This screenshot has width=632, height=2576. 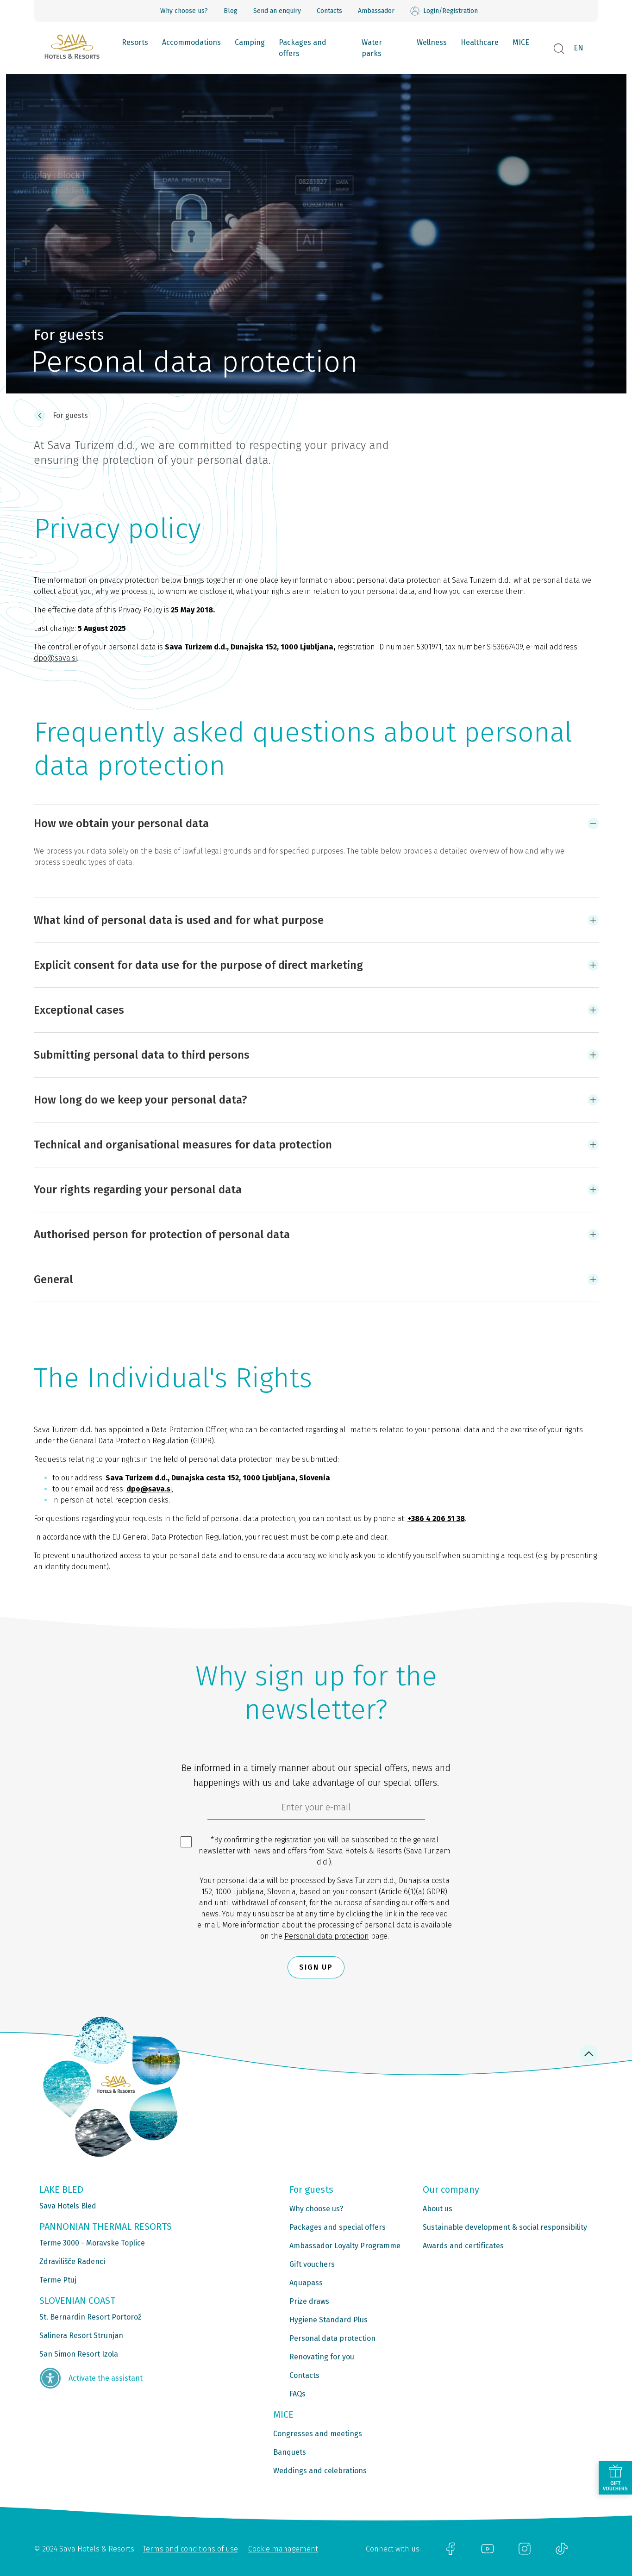 I want to click on dpo@sava.si, so click(x=55, y=658).